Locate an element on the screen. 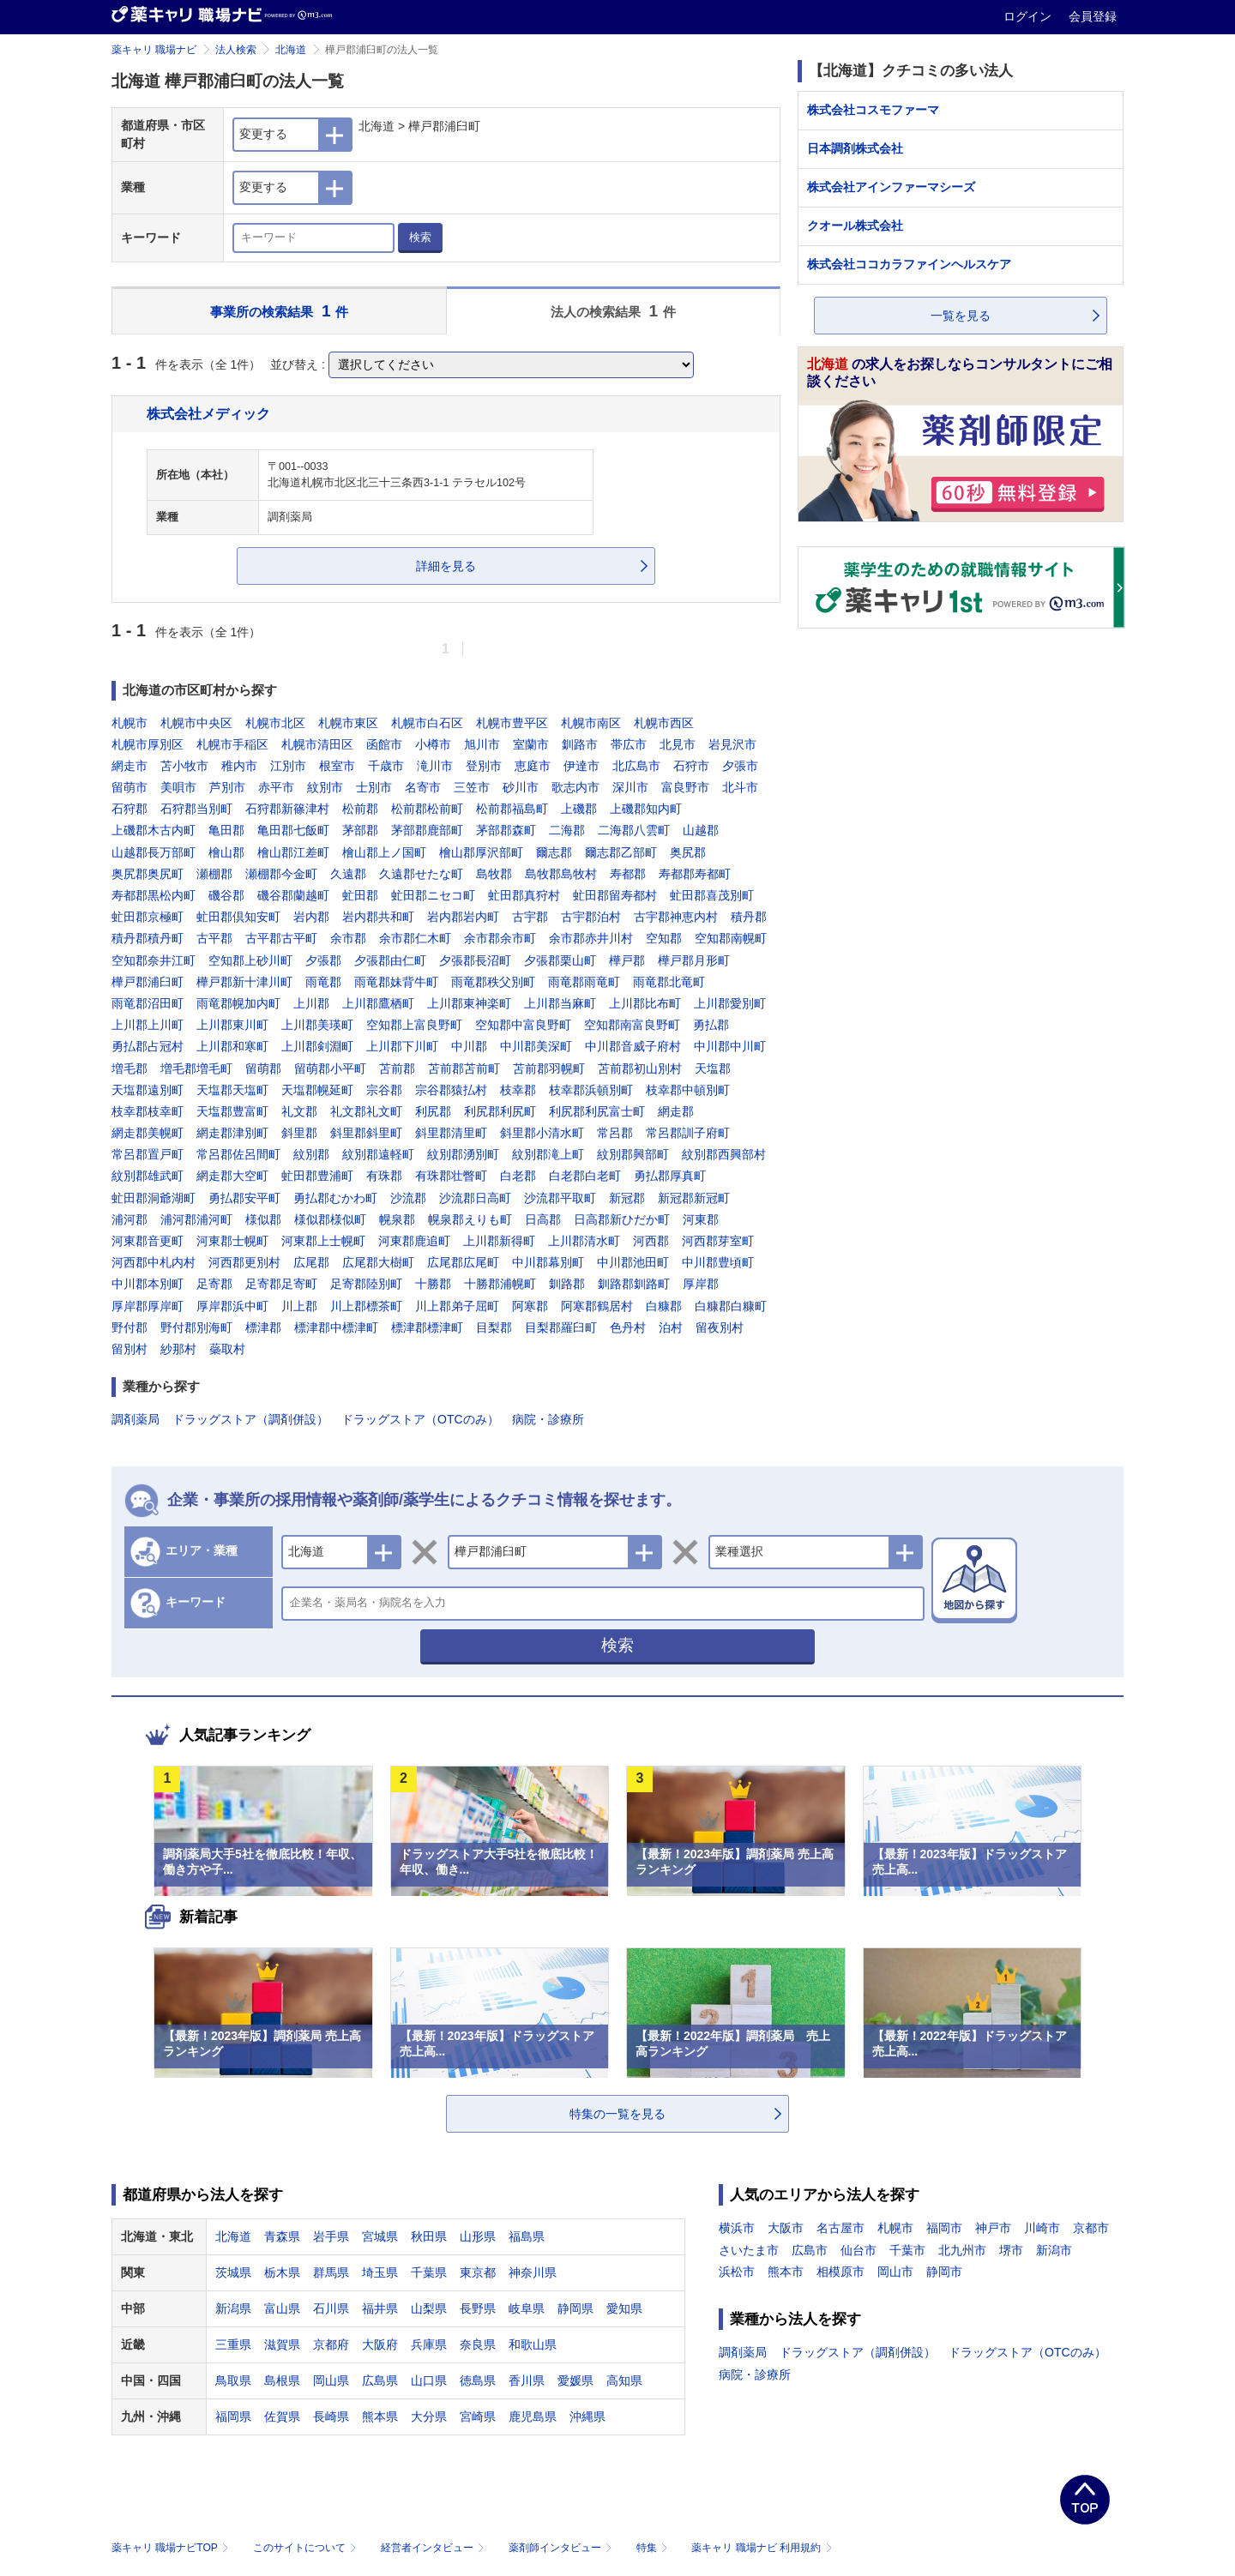 This screenshot has width=1235, height=2576. 秋田県 is located at coordinates (429, 2236).